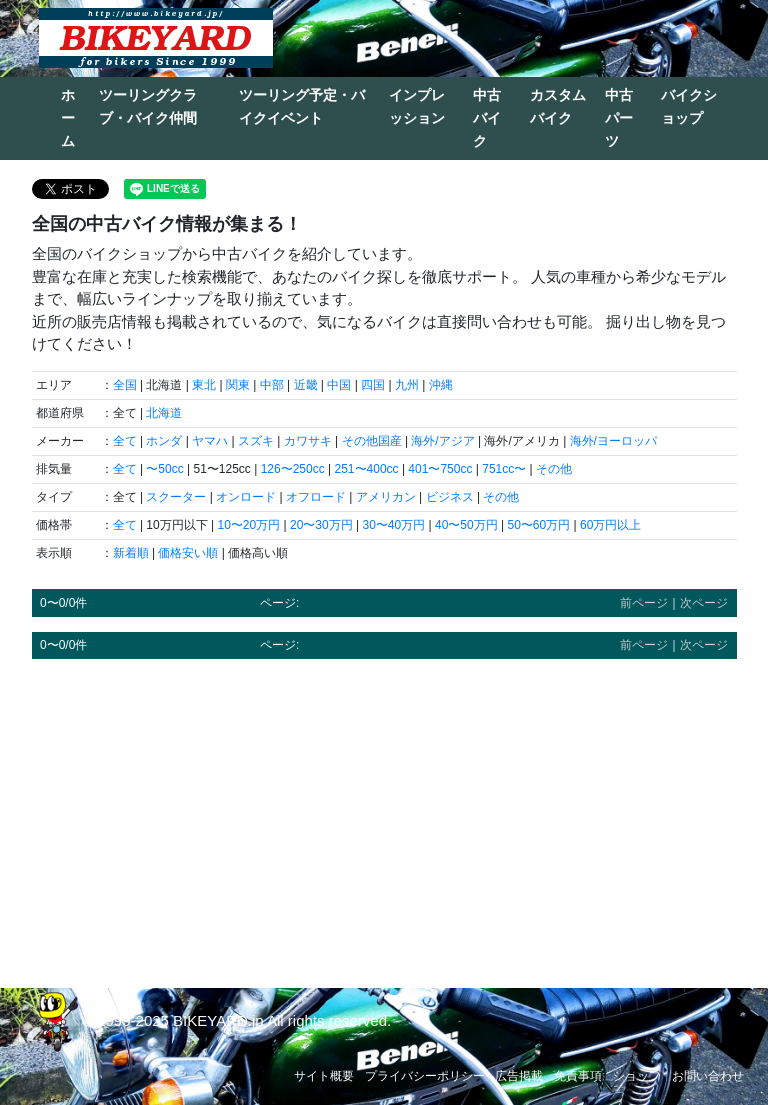 The width and height of the screenshot is (768, 1105). I want to click on スズキ, so click(256, 441).